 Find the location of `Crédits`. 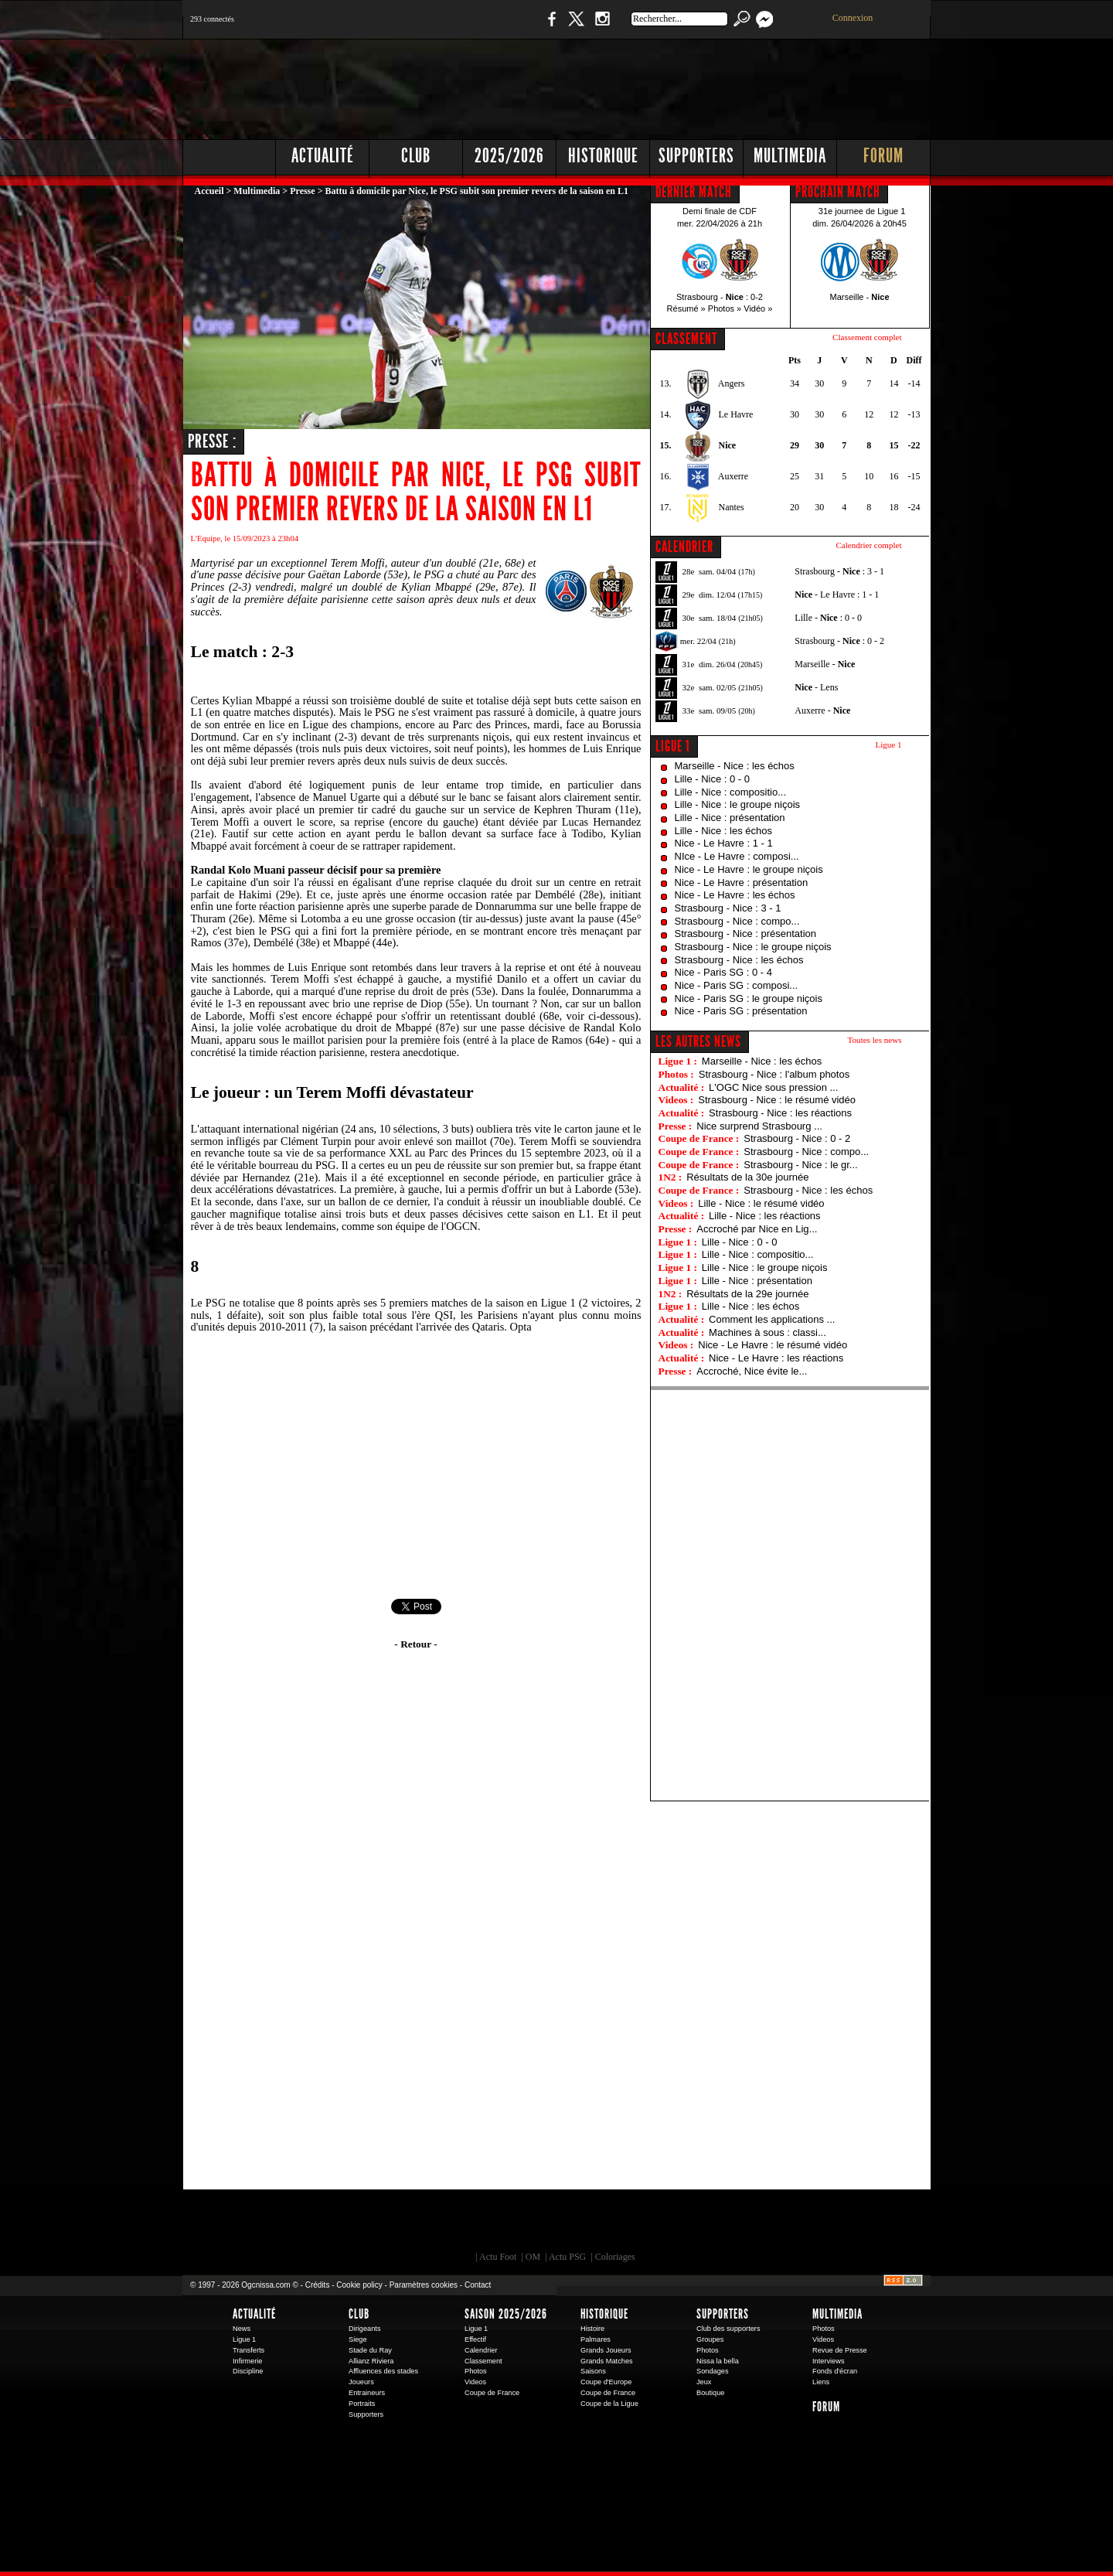

Crédits is located at coordinates (317, 2285).